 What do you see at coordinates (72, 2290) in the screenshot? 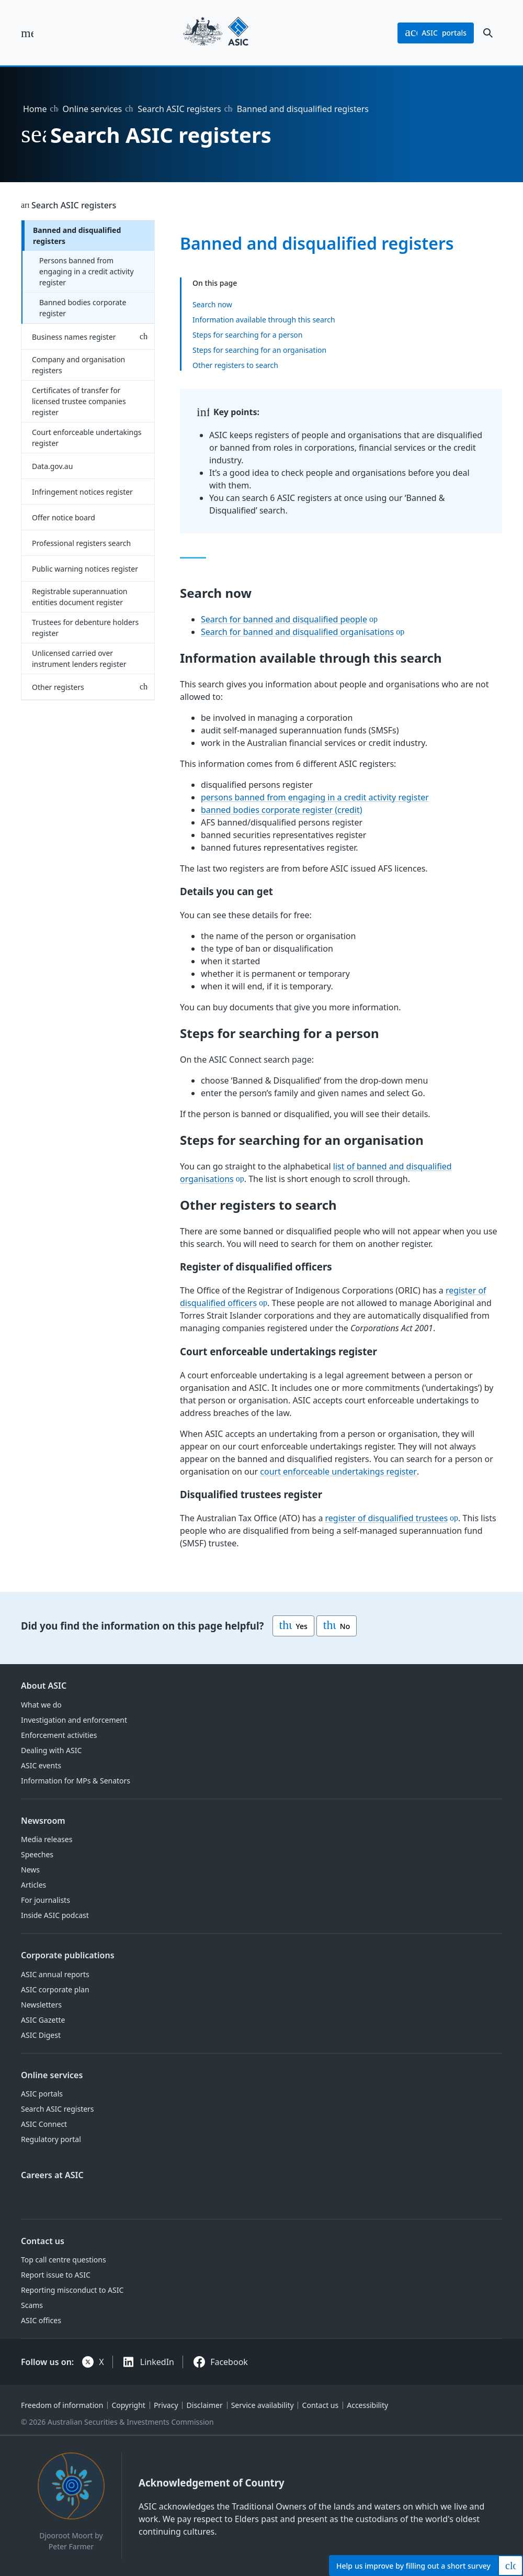
I see `Reporting misconduct to ASIC` at bounding box center [72, 2290].